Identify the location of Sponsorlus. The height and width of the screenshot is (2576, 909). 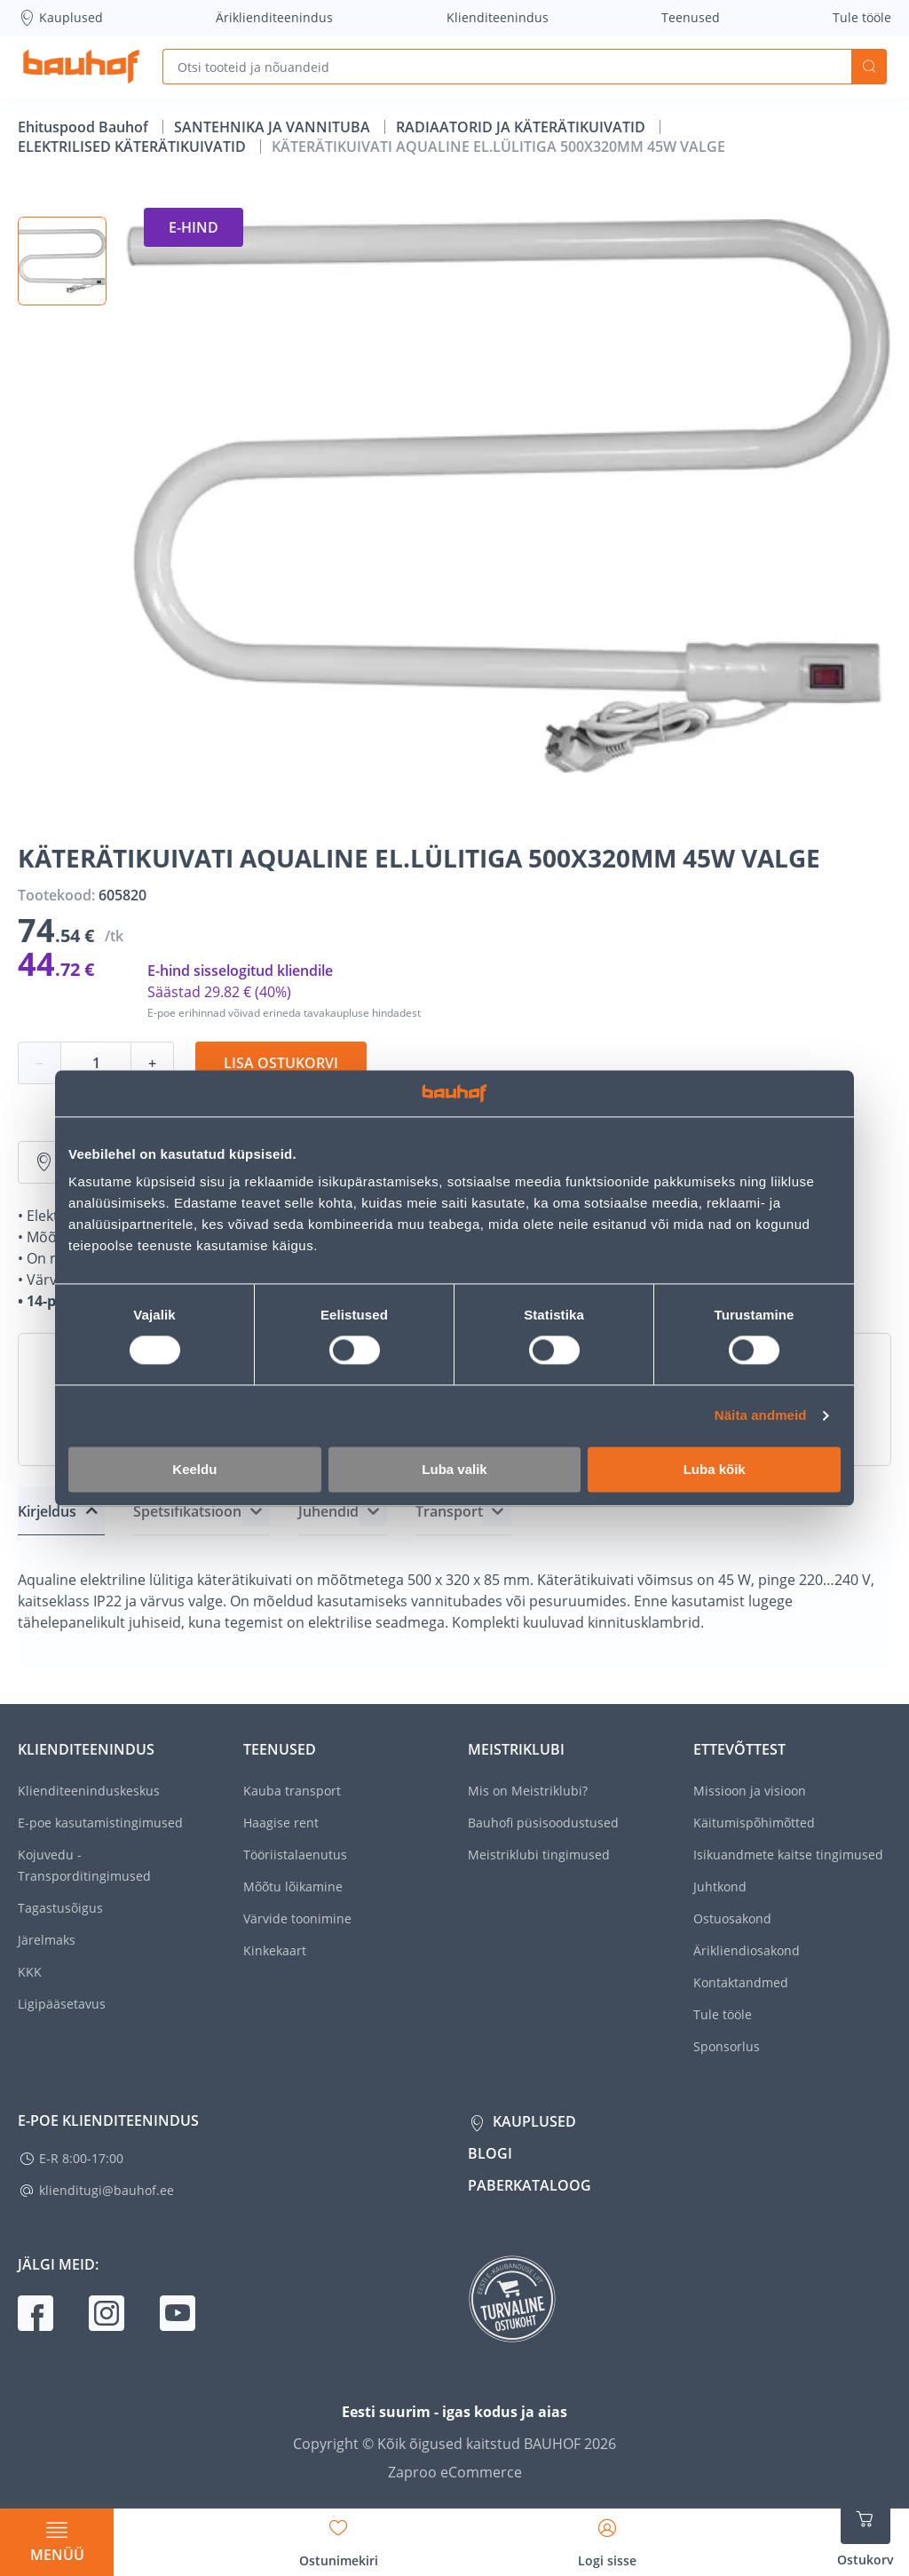
(726, 2046).